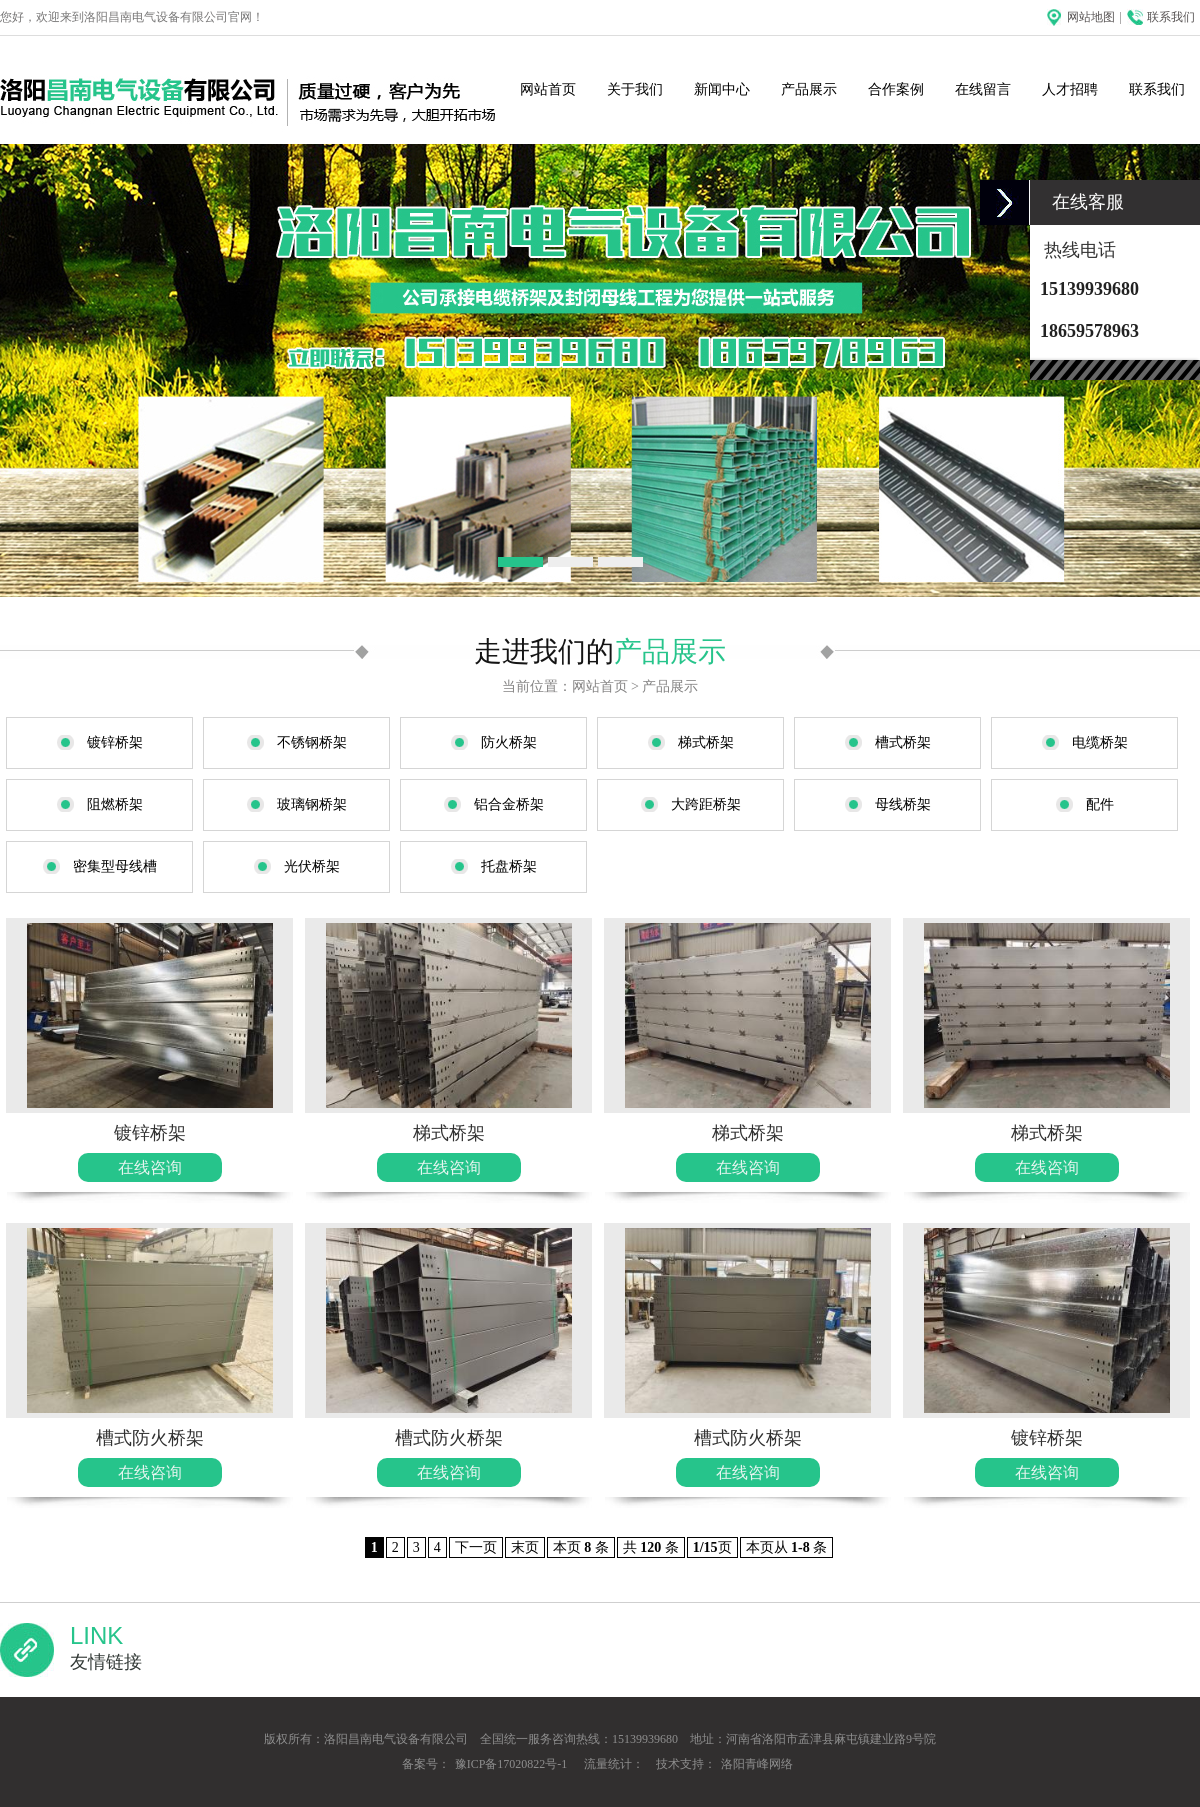  Describe the element at coordinates (150, 1133) in the screenshot. I see `镀锌桥架` at that location.